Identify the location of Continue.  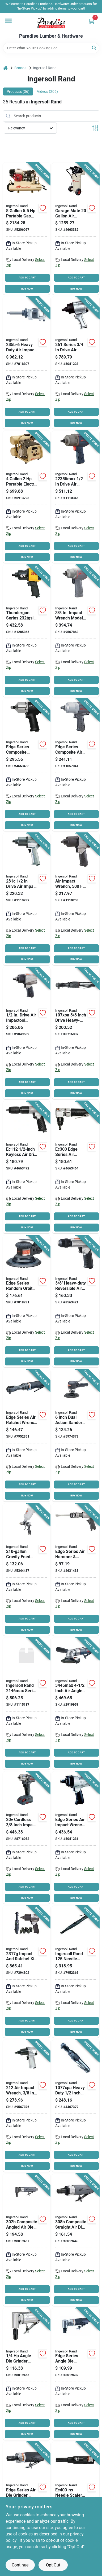
(20, 2565).